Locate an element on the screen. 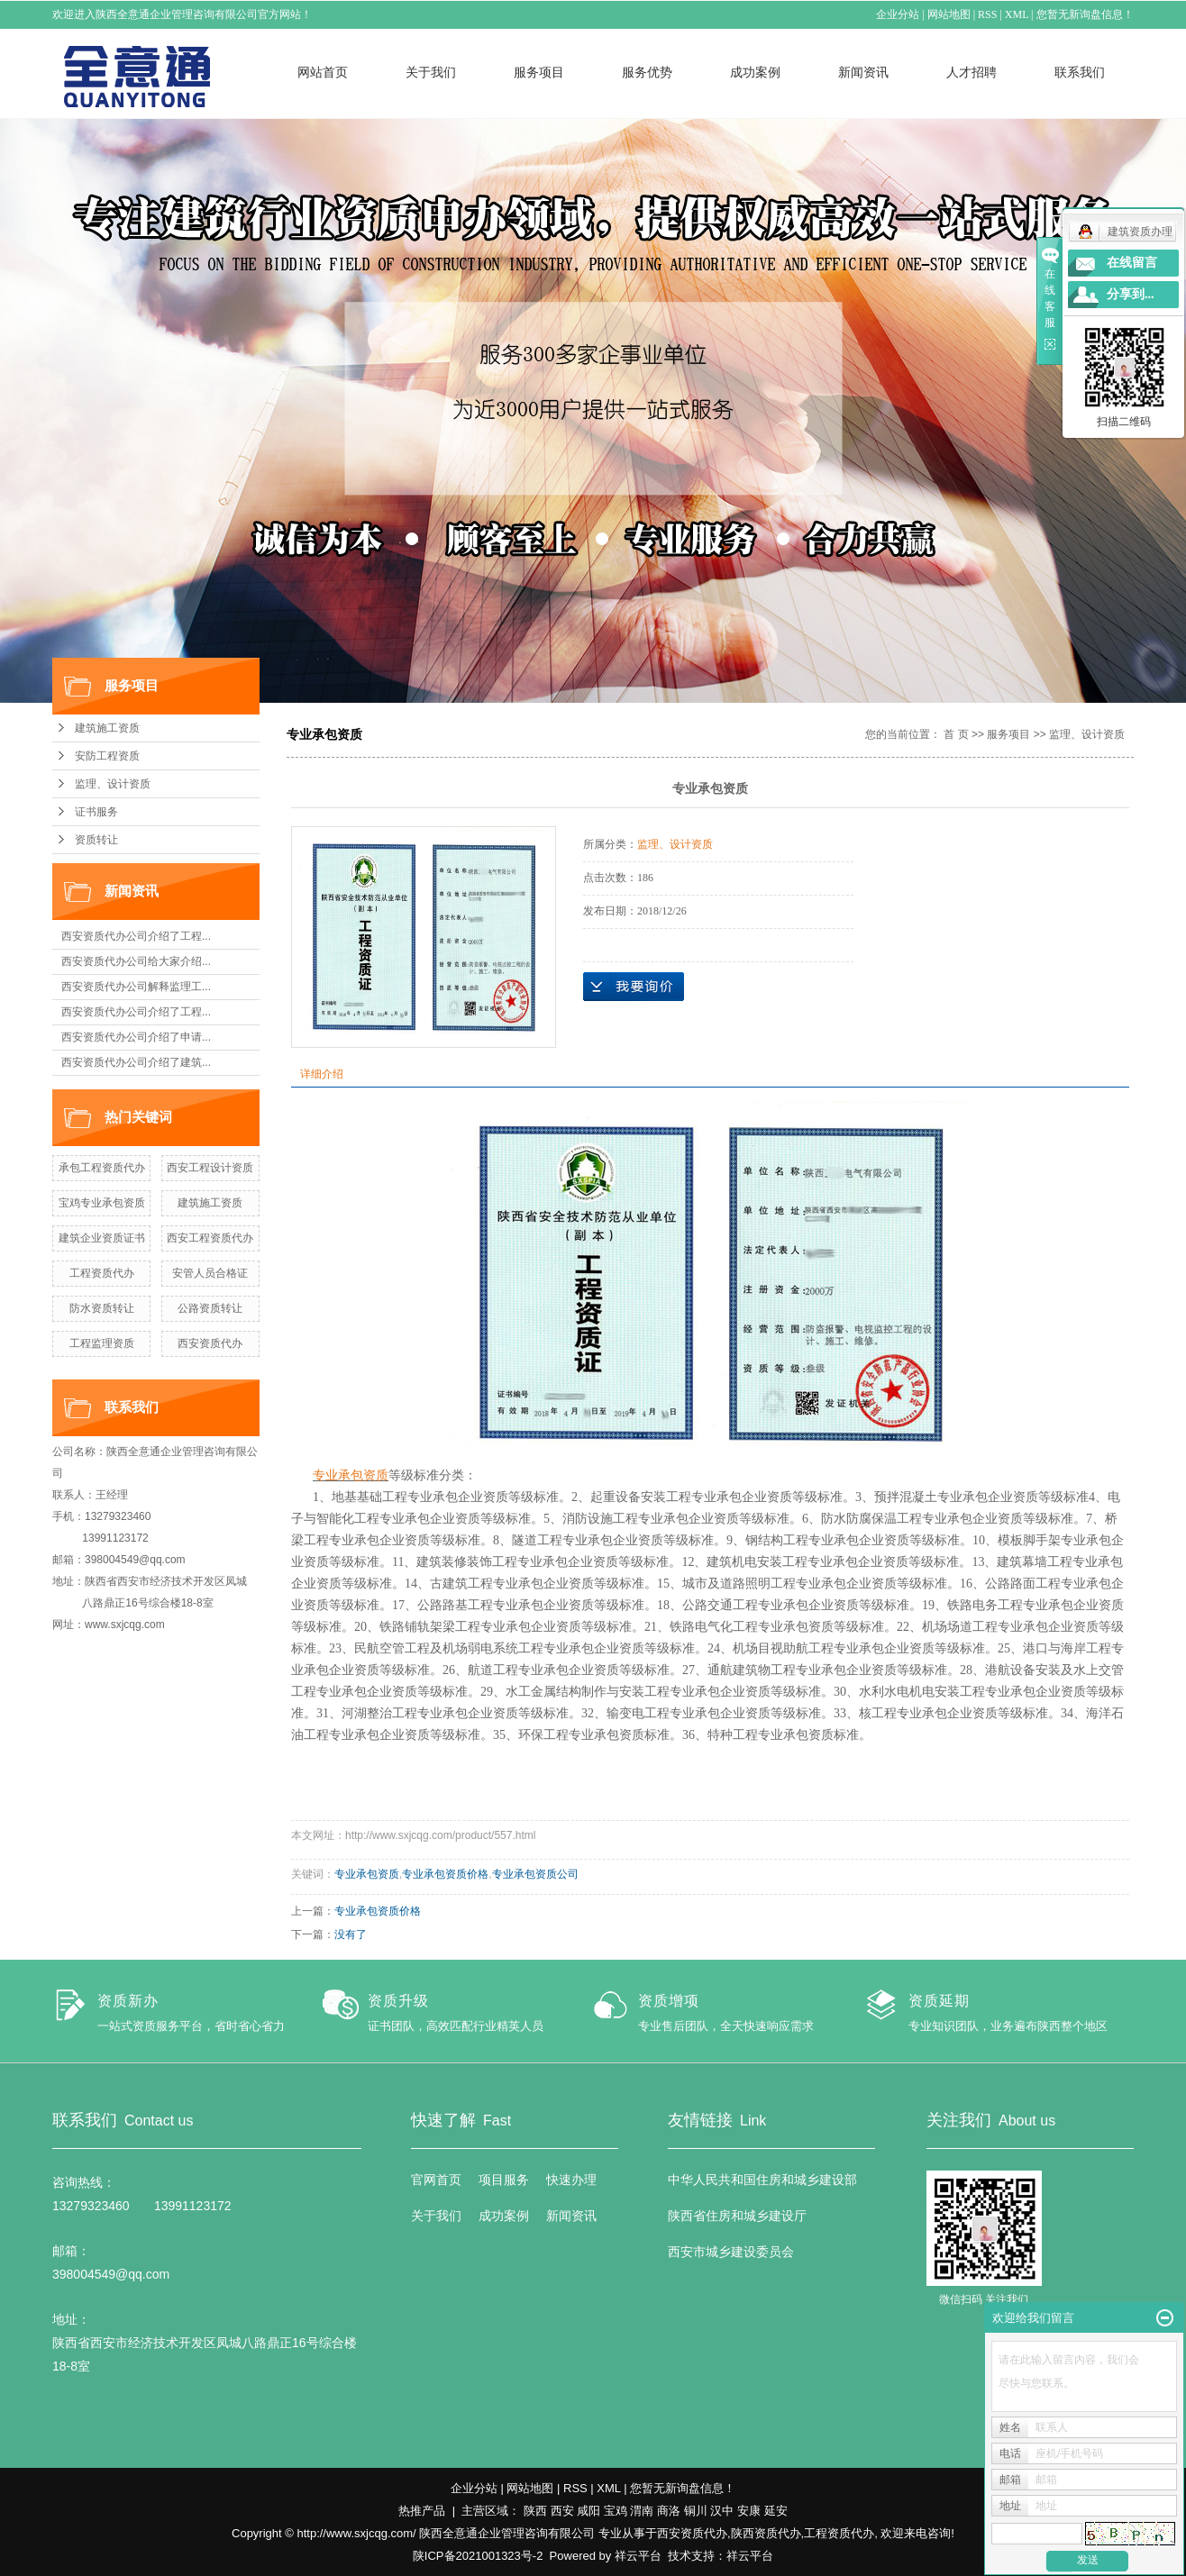 The width and height of the screenshot is (1186, 2576). 西安资质代办公司介绍了工程... is located at coordinates (136, 936).